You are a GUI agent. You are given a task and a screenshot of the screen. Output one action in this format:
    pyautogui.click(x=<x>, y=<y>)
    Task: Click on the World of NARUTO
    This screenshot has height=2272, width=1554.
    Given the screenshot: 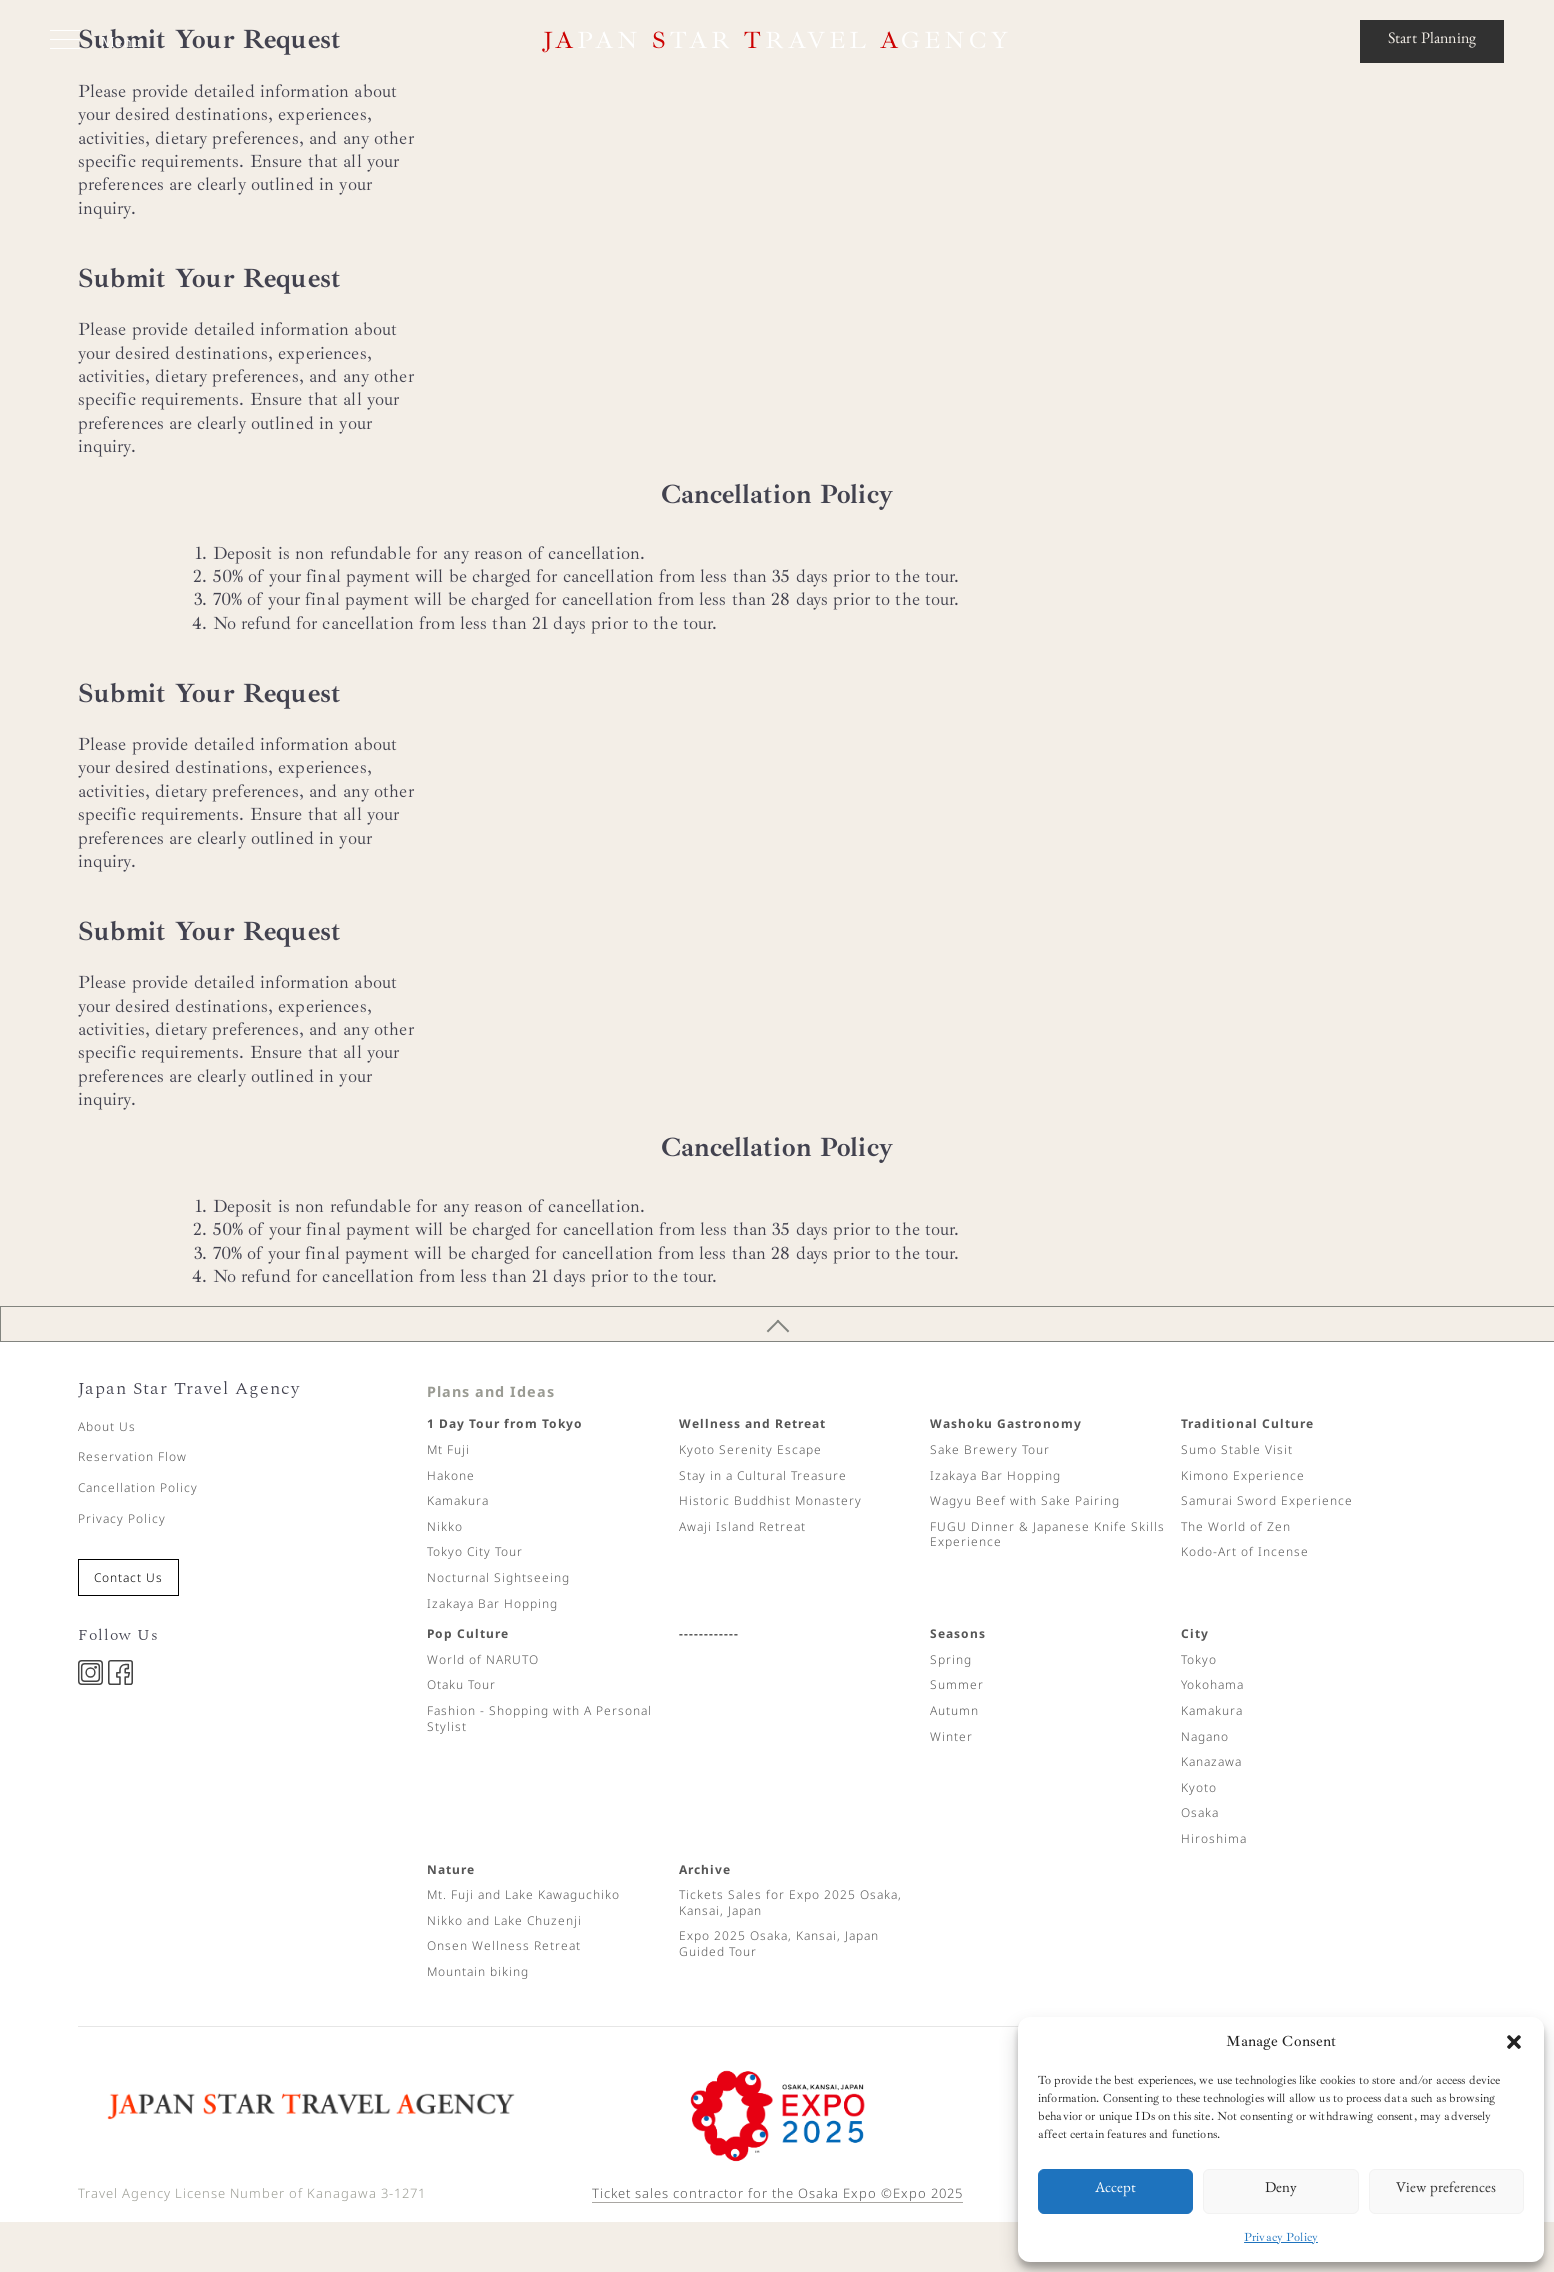 What is the action you would take?
    pyautogui.click(x=483, y=1659)
    